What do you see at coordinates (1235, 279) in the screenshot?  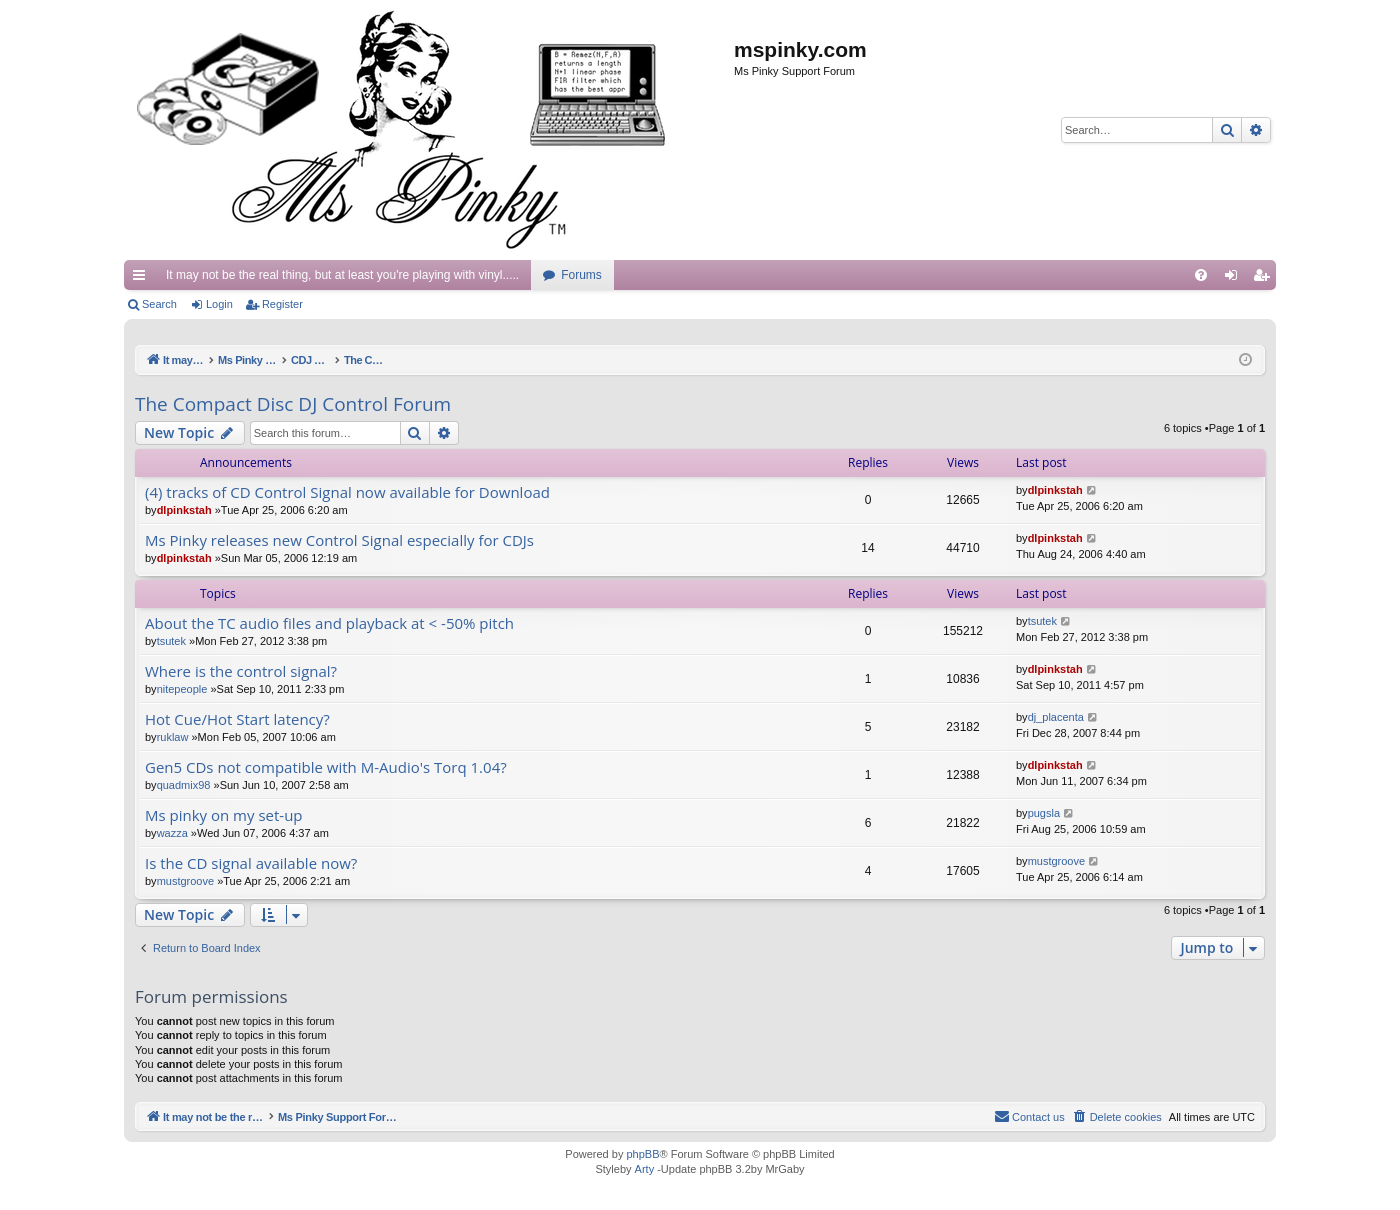 I see `Login [menuitem]` at bounding box center [1235, 279].